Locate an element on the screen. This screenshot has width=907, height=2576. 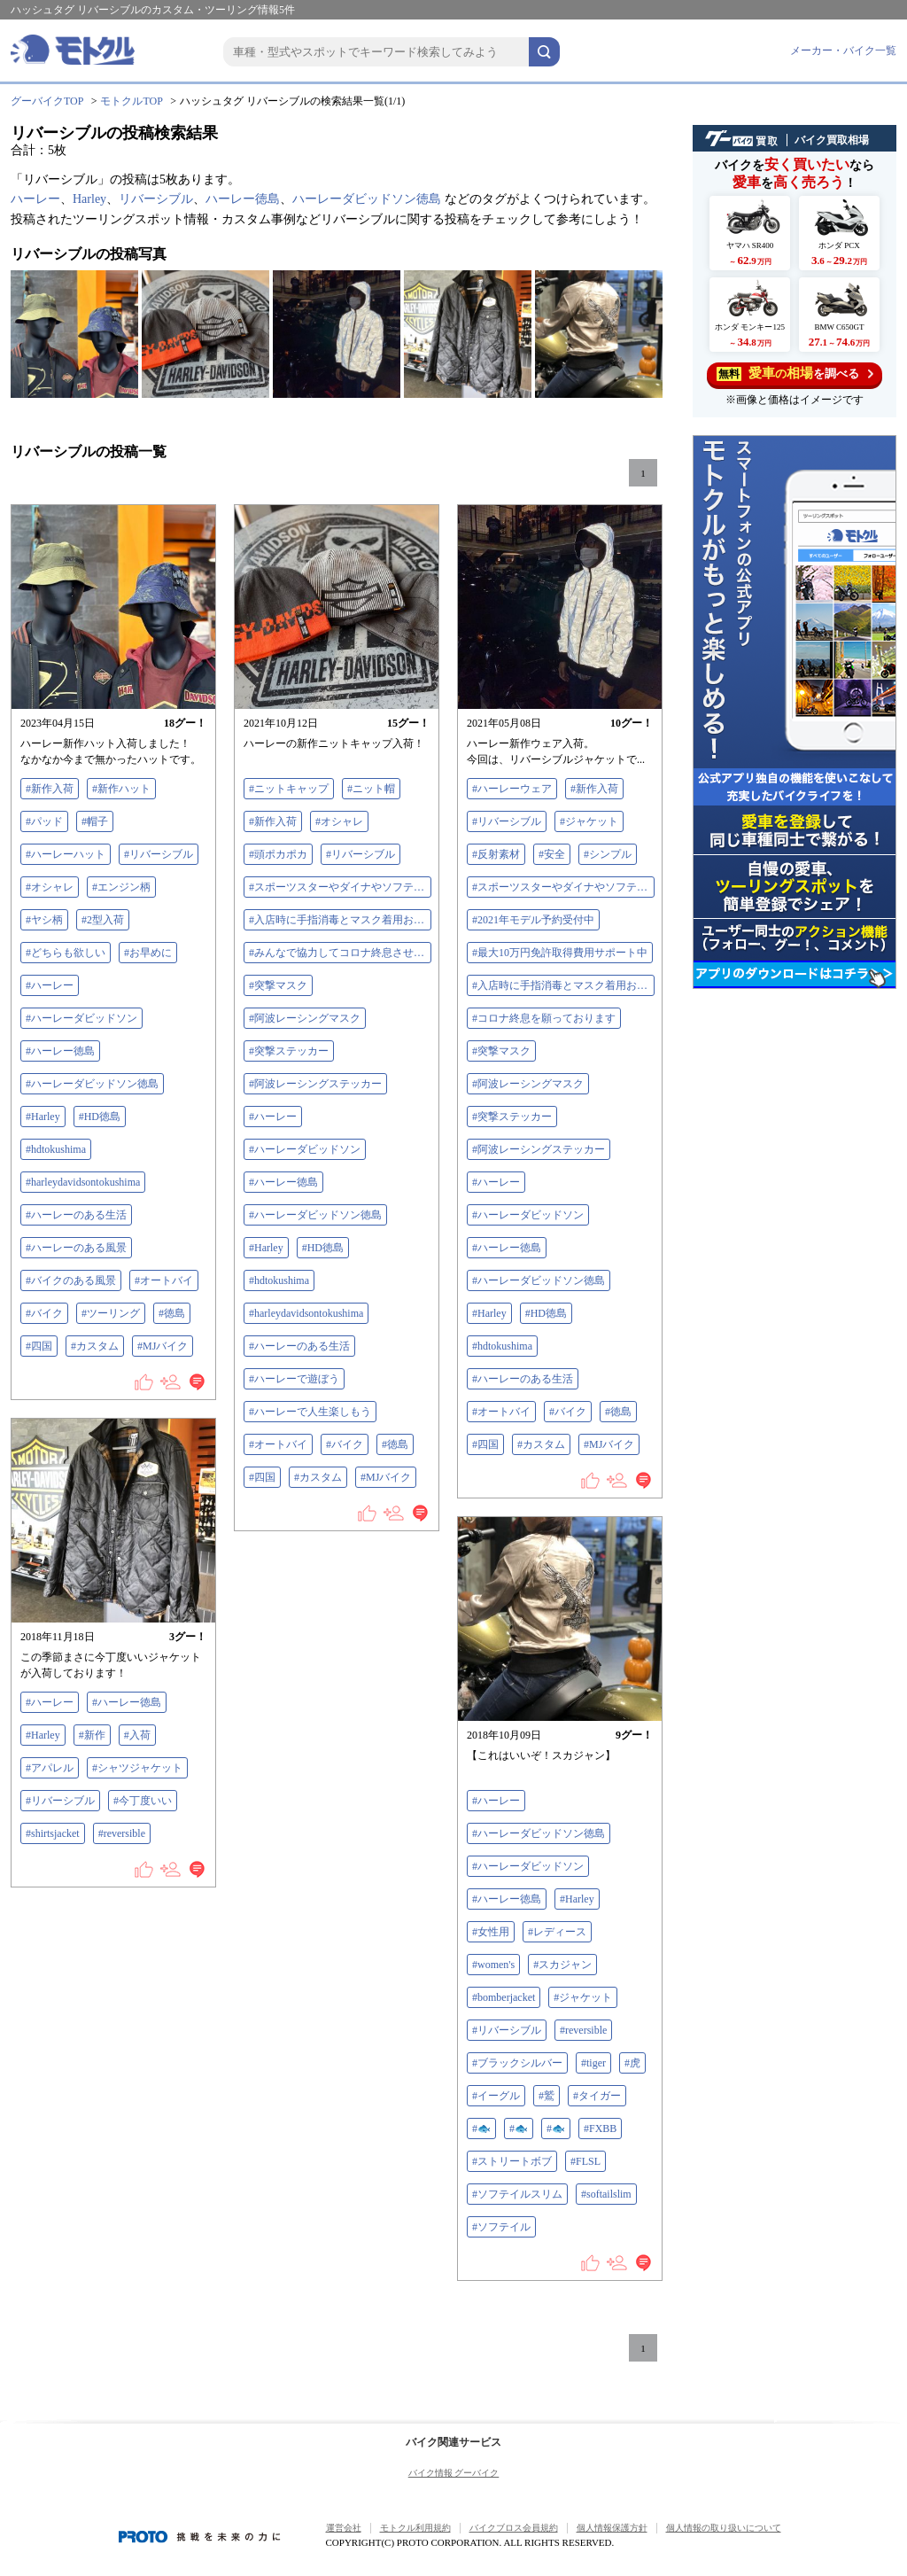
#カスタム is located at coordinates (95, 1346).